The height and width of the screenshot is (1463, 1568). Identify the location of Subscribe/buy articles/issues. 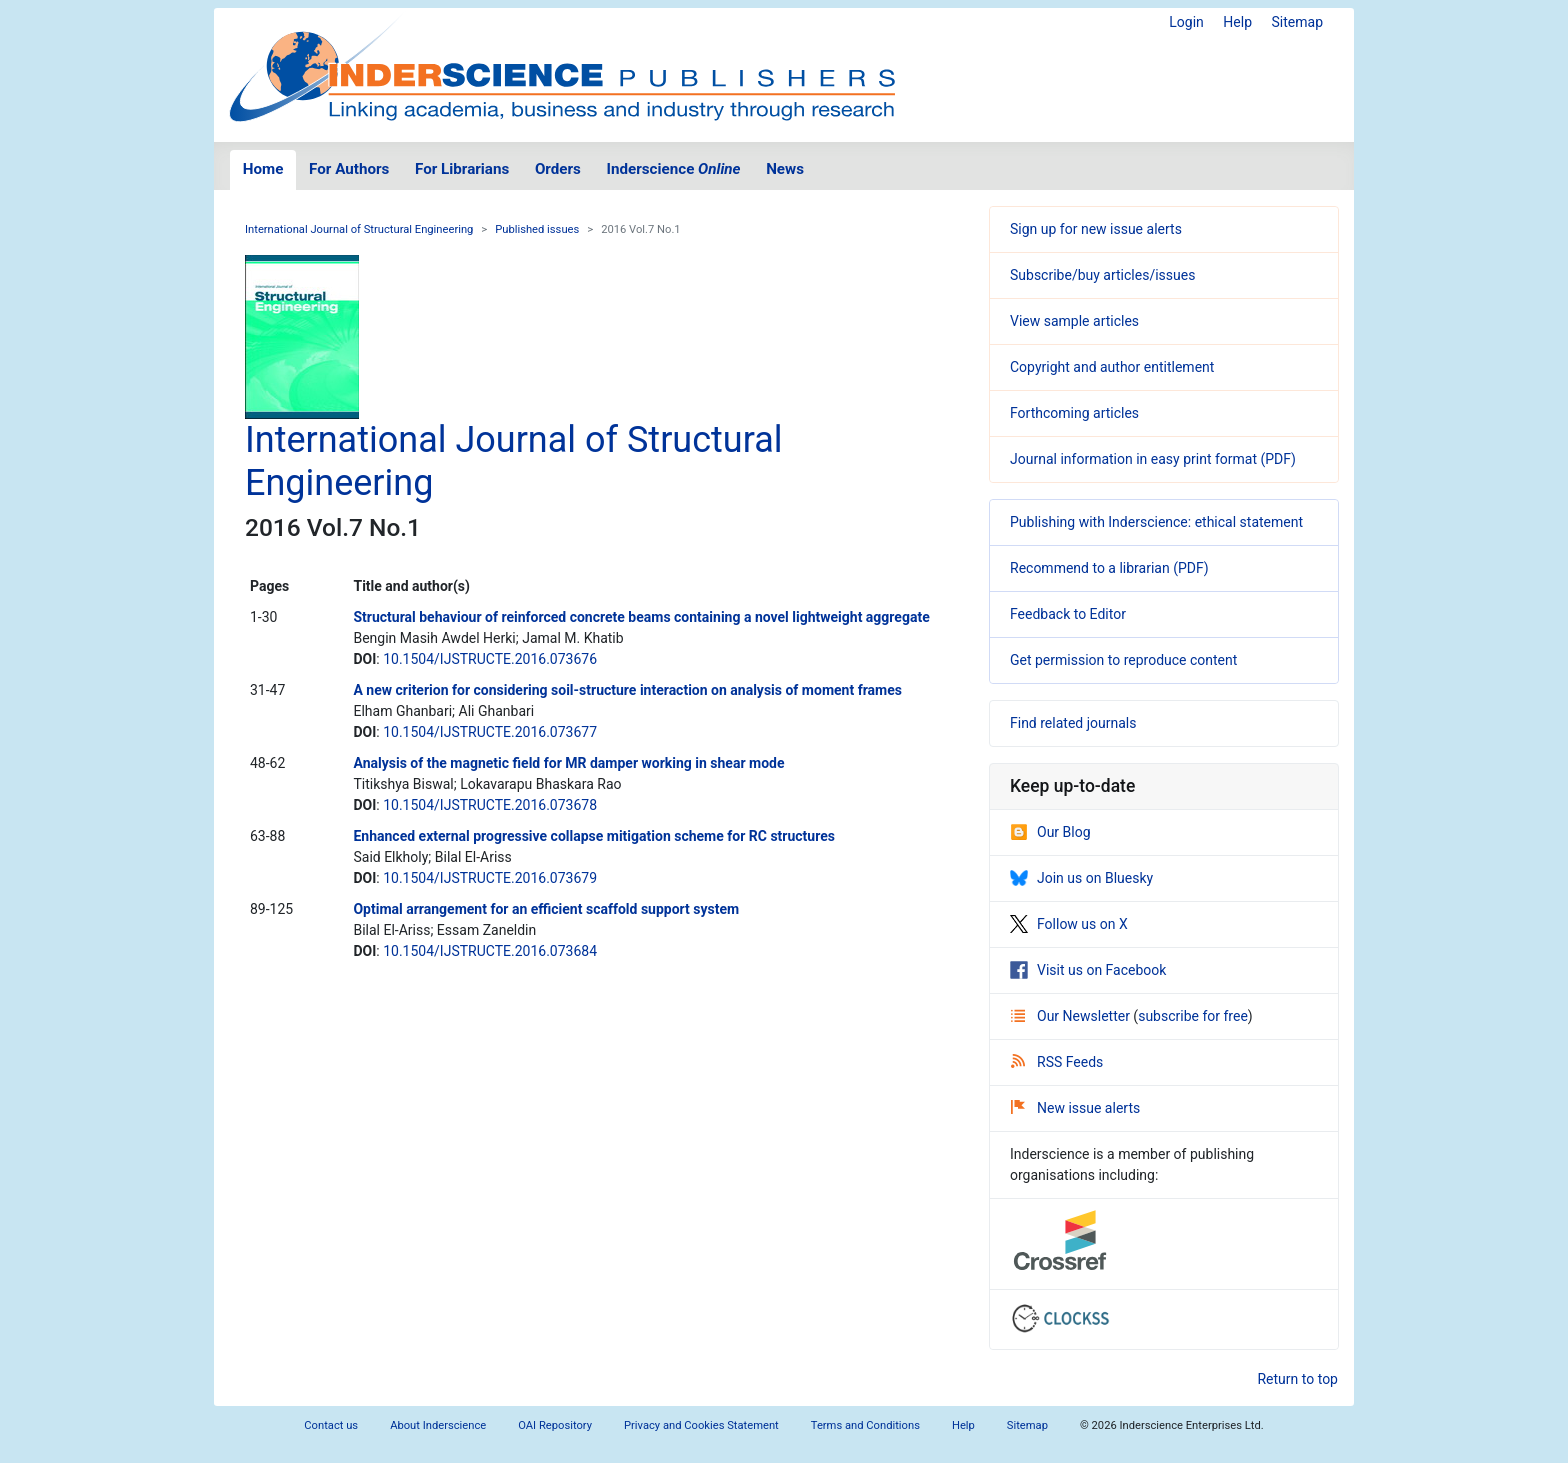
(1102, 275).